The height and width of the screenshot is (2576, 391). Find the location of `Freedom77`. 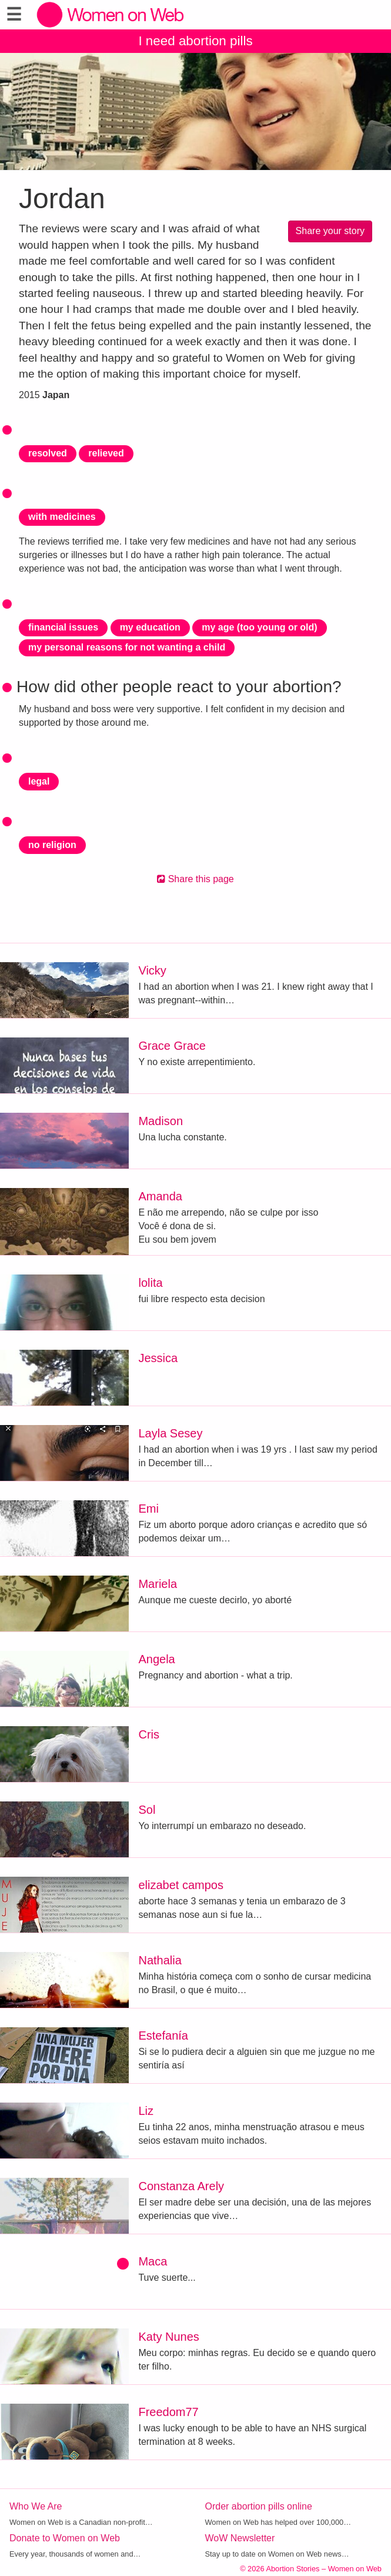

Freedom77 is located at coordinates (168, 2411).